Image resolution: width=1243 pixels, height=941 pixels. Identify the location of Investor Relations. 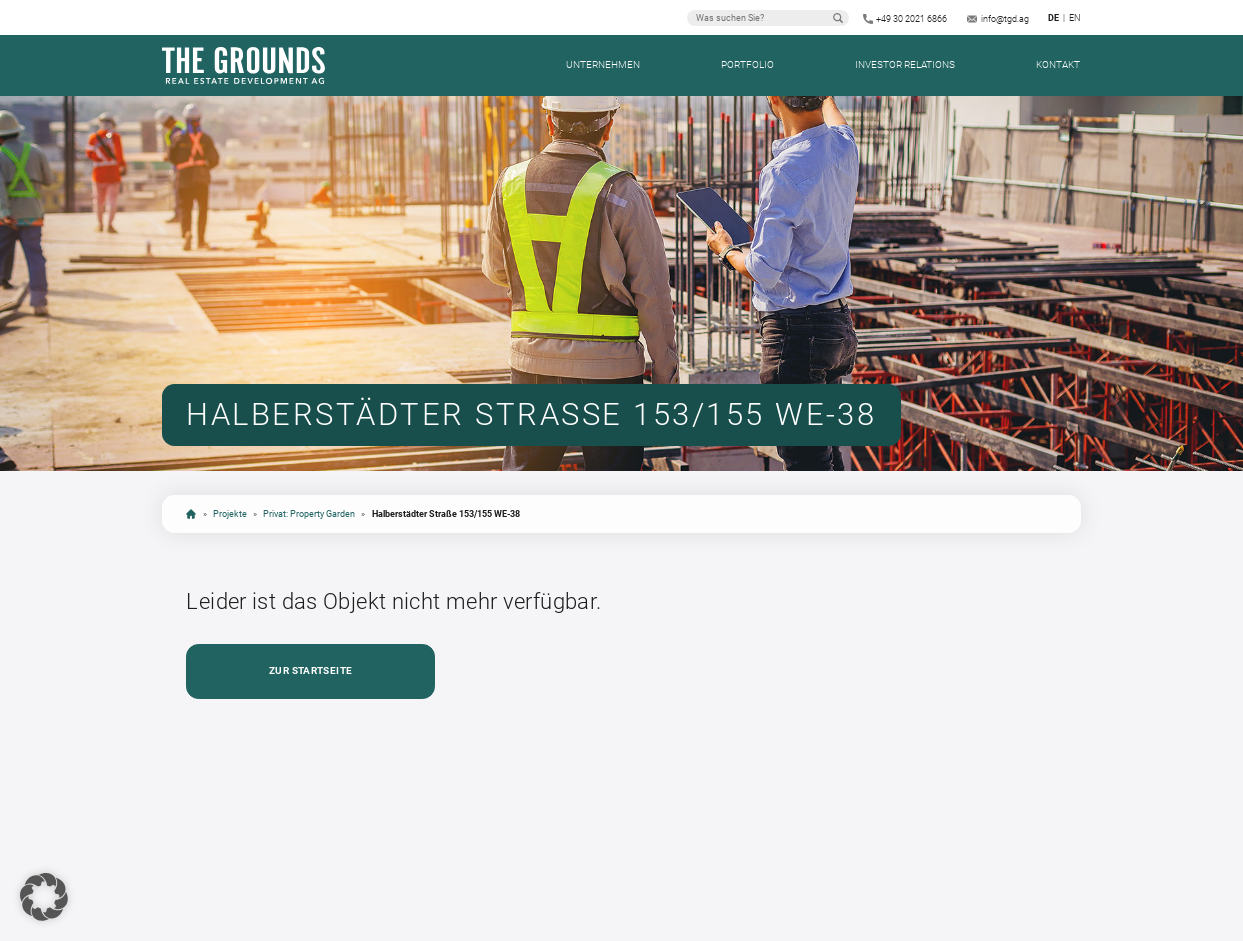
(905, 64).